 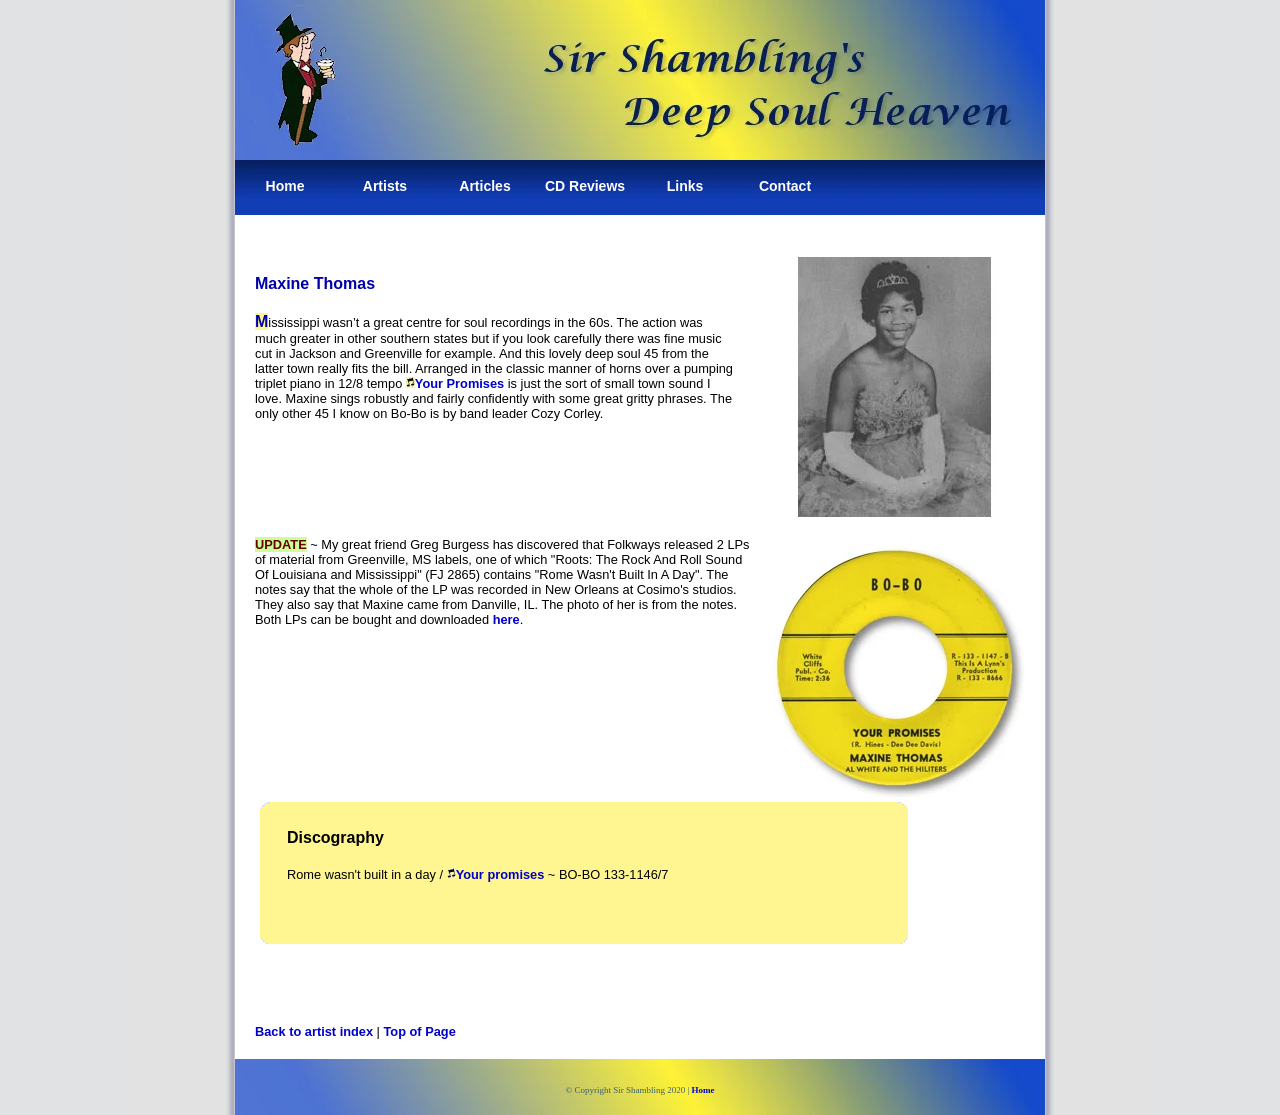 What do you see at coordinates (314, 1031) in the screenshot?
I see `Back to artist index` at bounding box center [314, 1031].